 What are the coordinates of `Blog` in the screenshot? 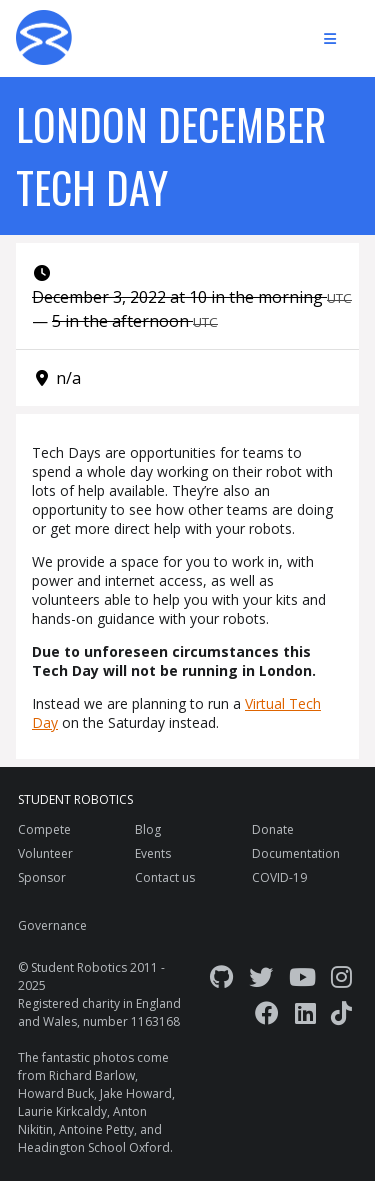 It's located at (148, 829).